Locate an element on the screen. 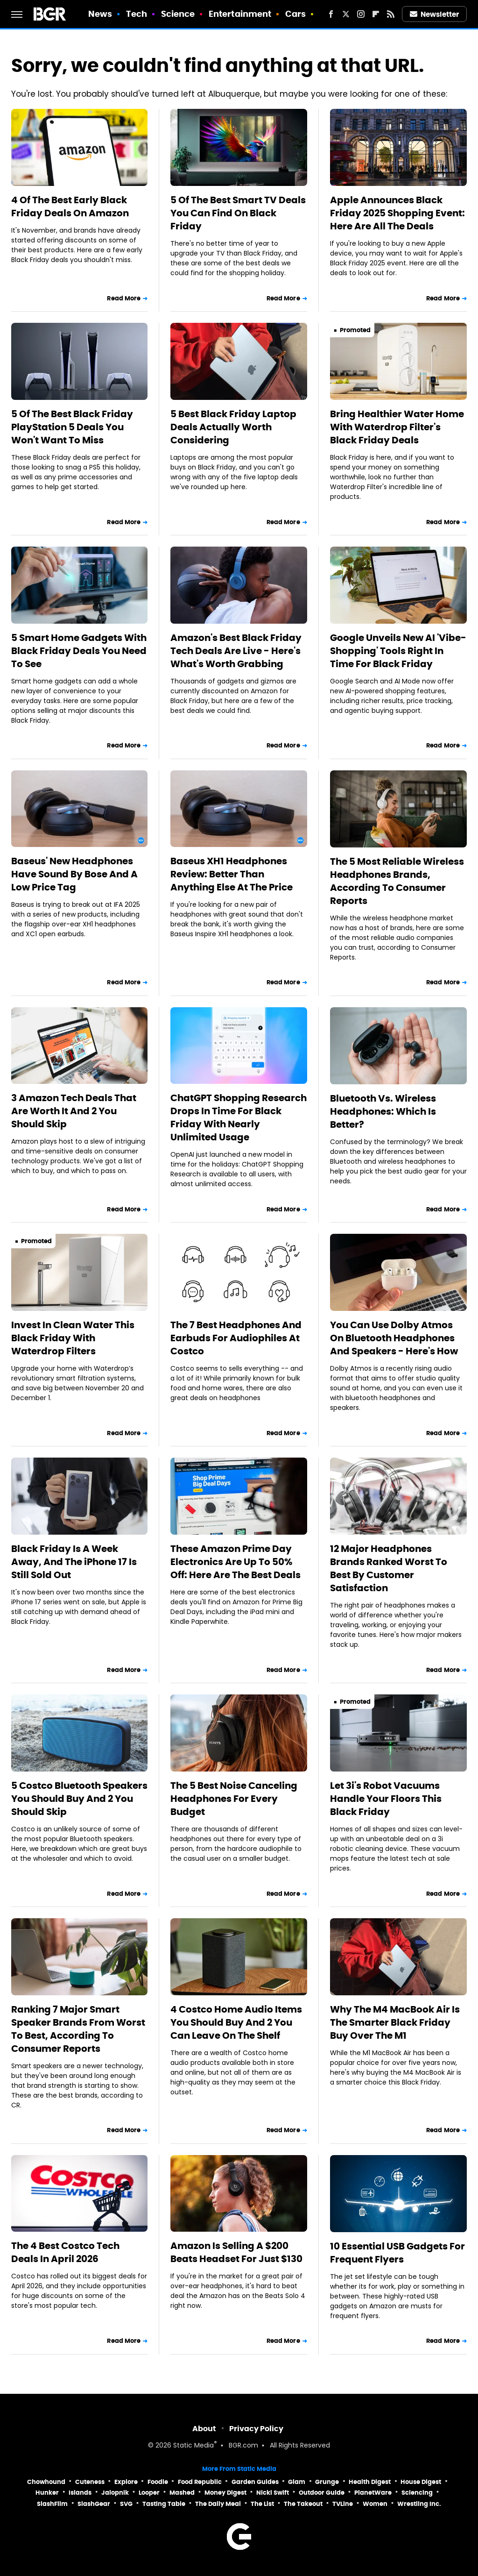 The image size is (478, 2576). Sciencing is located at coordinates (417, 2493).